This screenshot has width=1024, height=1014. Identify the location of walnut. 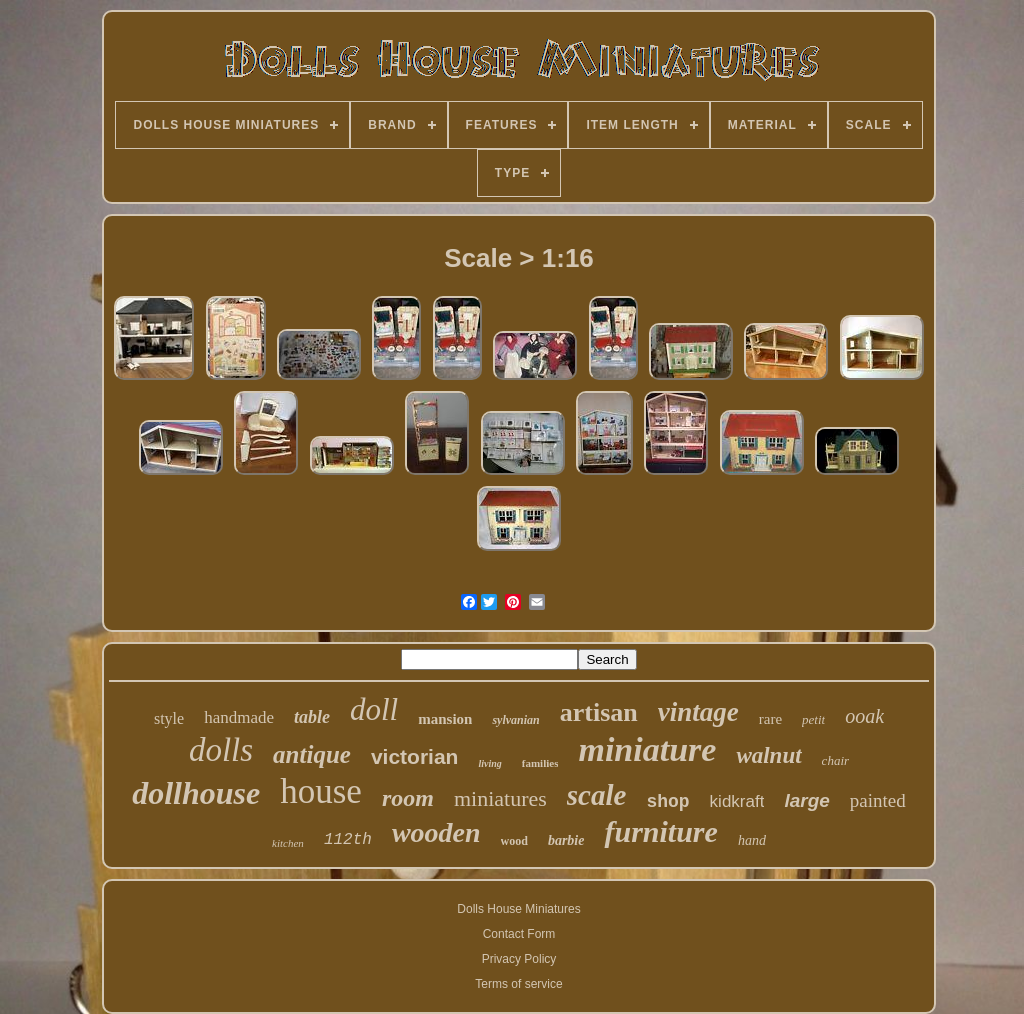
(768, 755).